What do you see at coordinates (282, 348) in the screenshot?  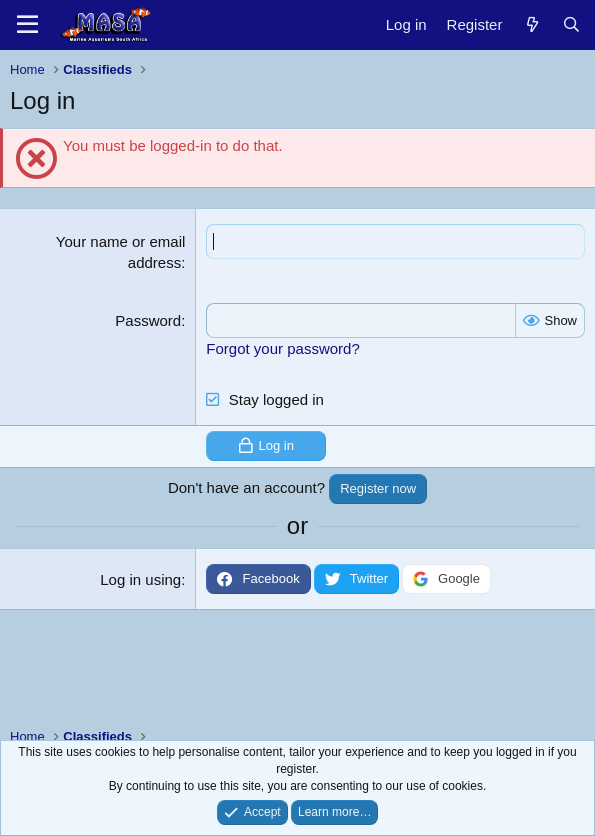 I see `Forgot your password?` at bounding box center [282, 348].